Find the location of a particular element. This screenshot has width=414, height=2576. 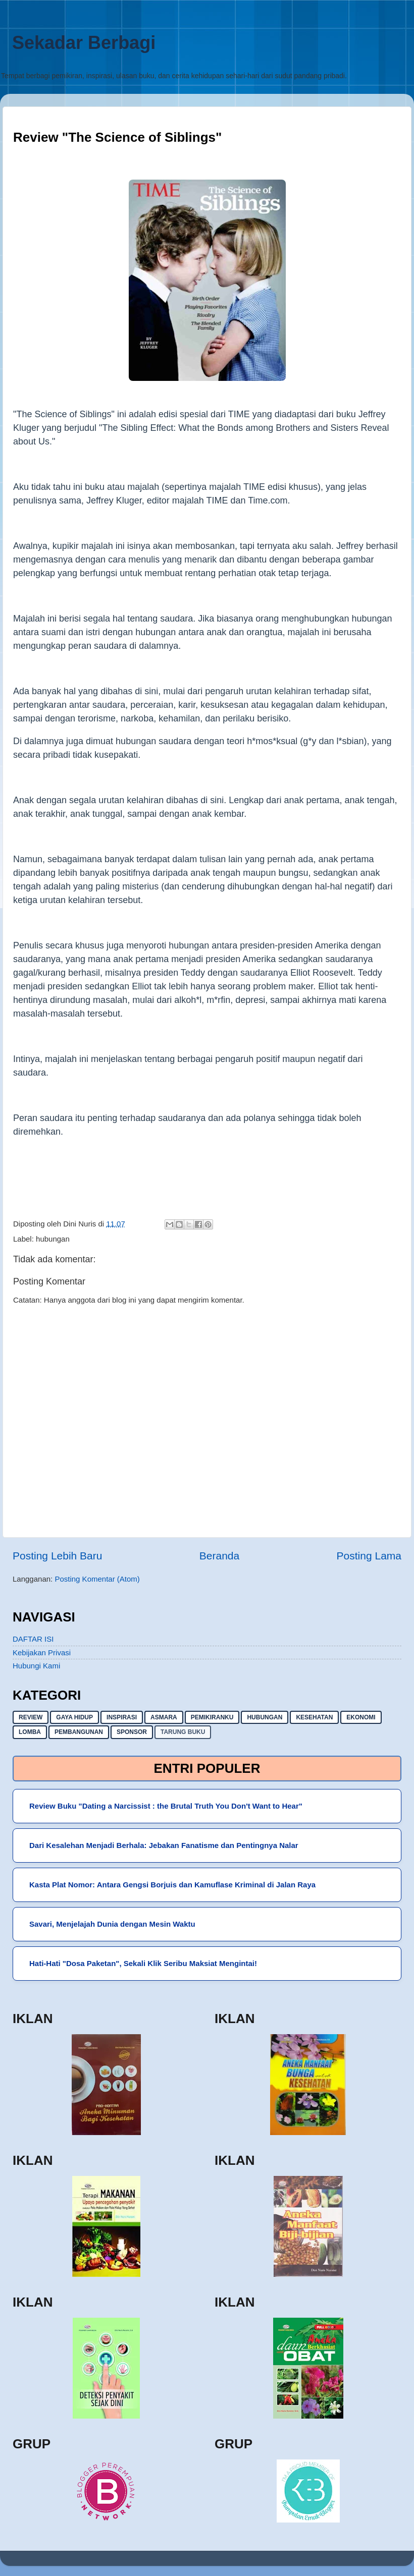

sponsor is located at coordinates (132, 1731).